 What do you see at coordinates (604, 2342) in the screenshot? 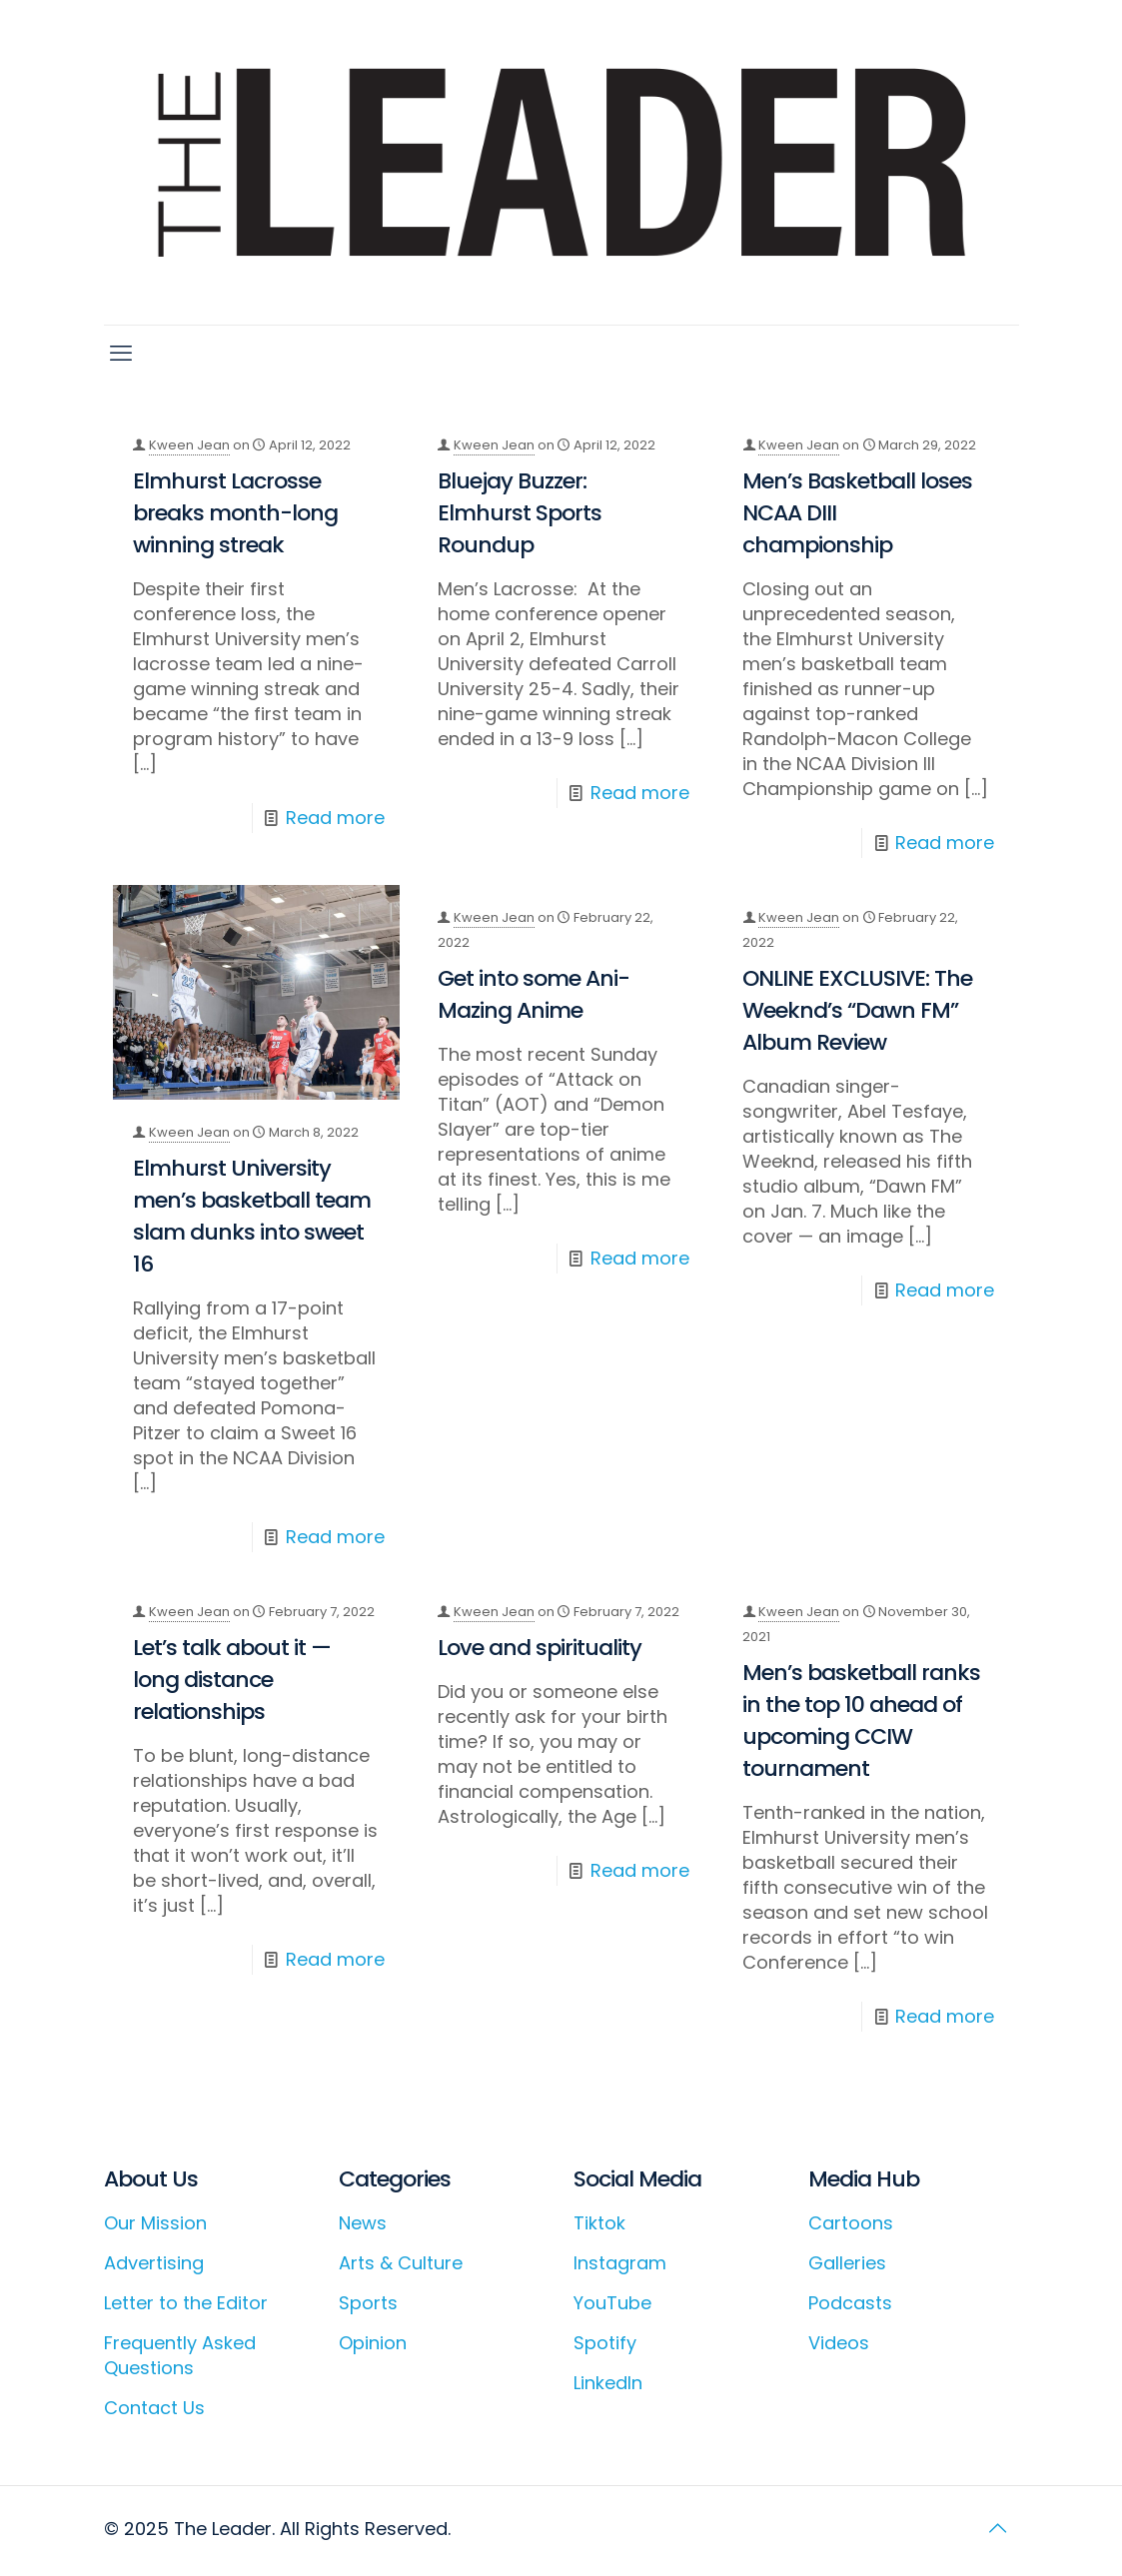
I see `Spotify` at bounding box center [604, 2342].